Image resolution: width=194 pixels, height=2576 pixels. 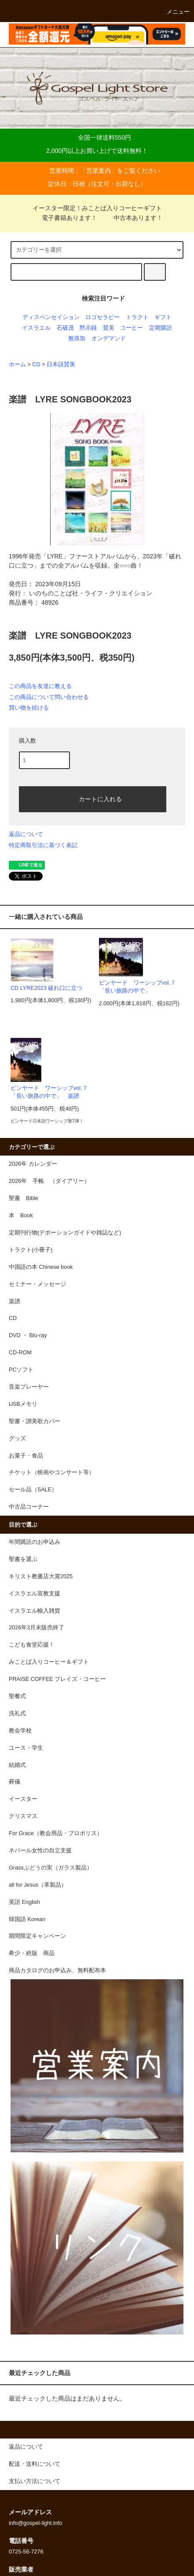 What do you see at coordinates (88, 328) in the screenshot?
I see `黙示録` at bounding box center [88, 328].